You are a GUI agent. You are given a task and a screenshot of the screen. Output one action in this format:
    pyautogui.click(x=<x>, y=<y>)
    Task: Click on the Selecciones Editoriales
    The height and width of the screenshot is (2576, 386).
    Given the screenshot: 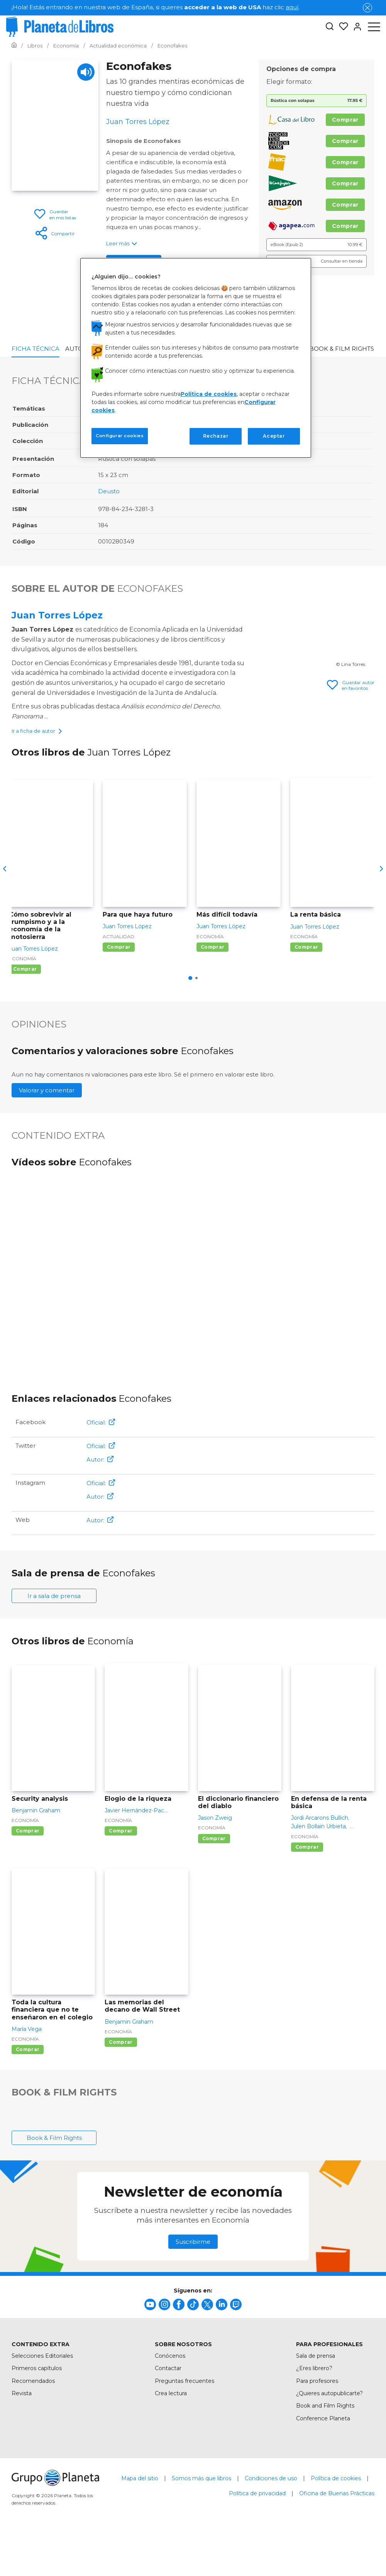 What is the action you would take?
    pyautogui.click(x=42, y=2394)
    